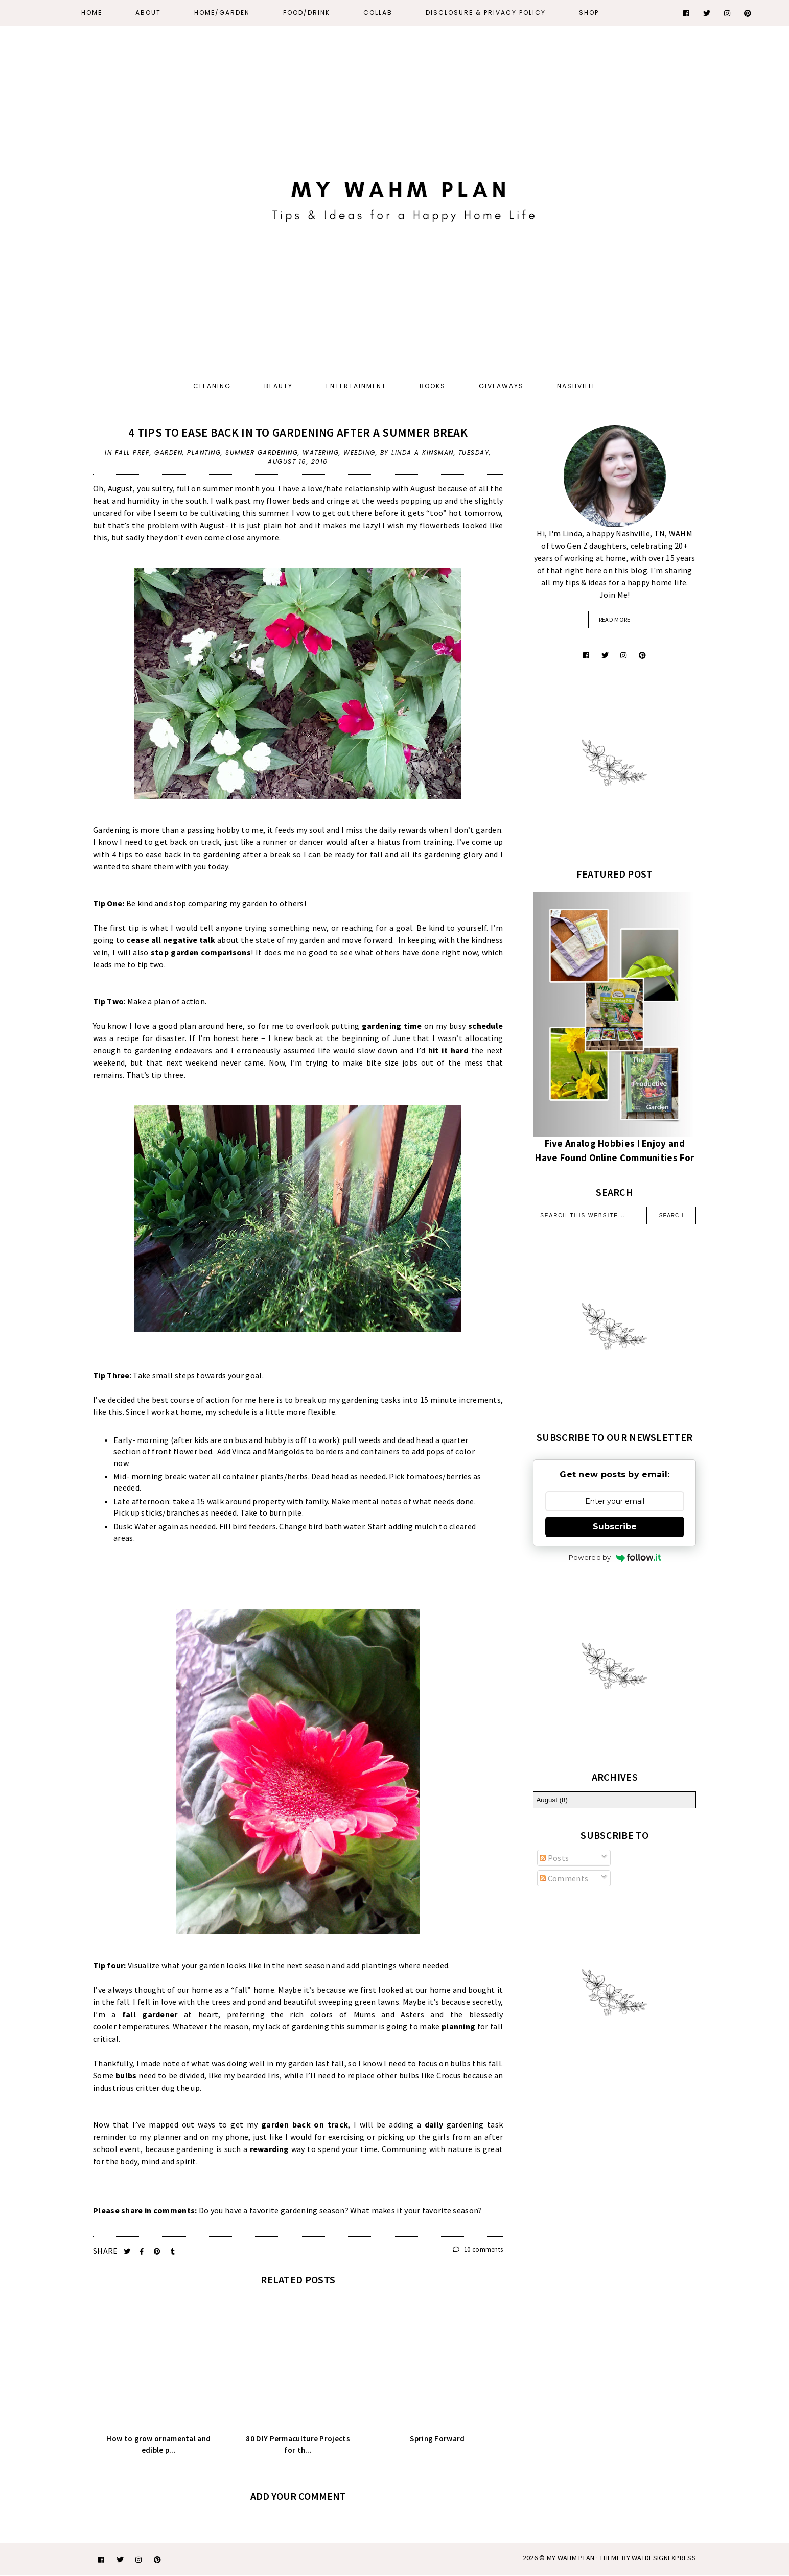  Describe the element at coordinates (212, 386) in the screenshot. I see `Cleaning` at that location.